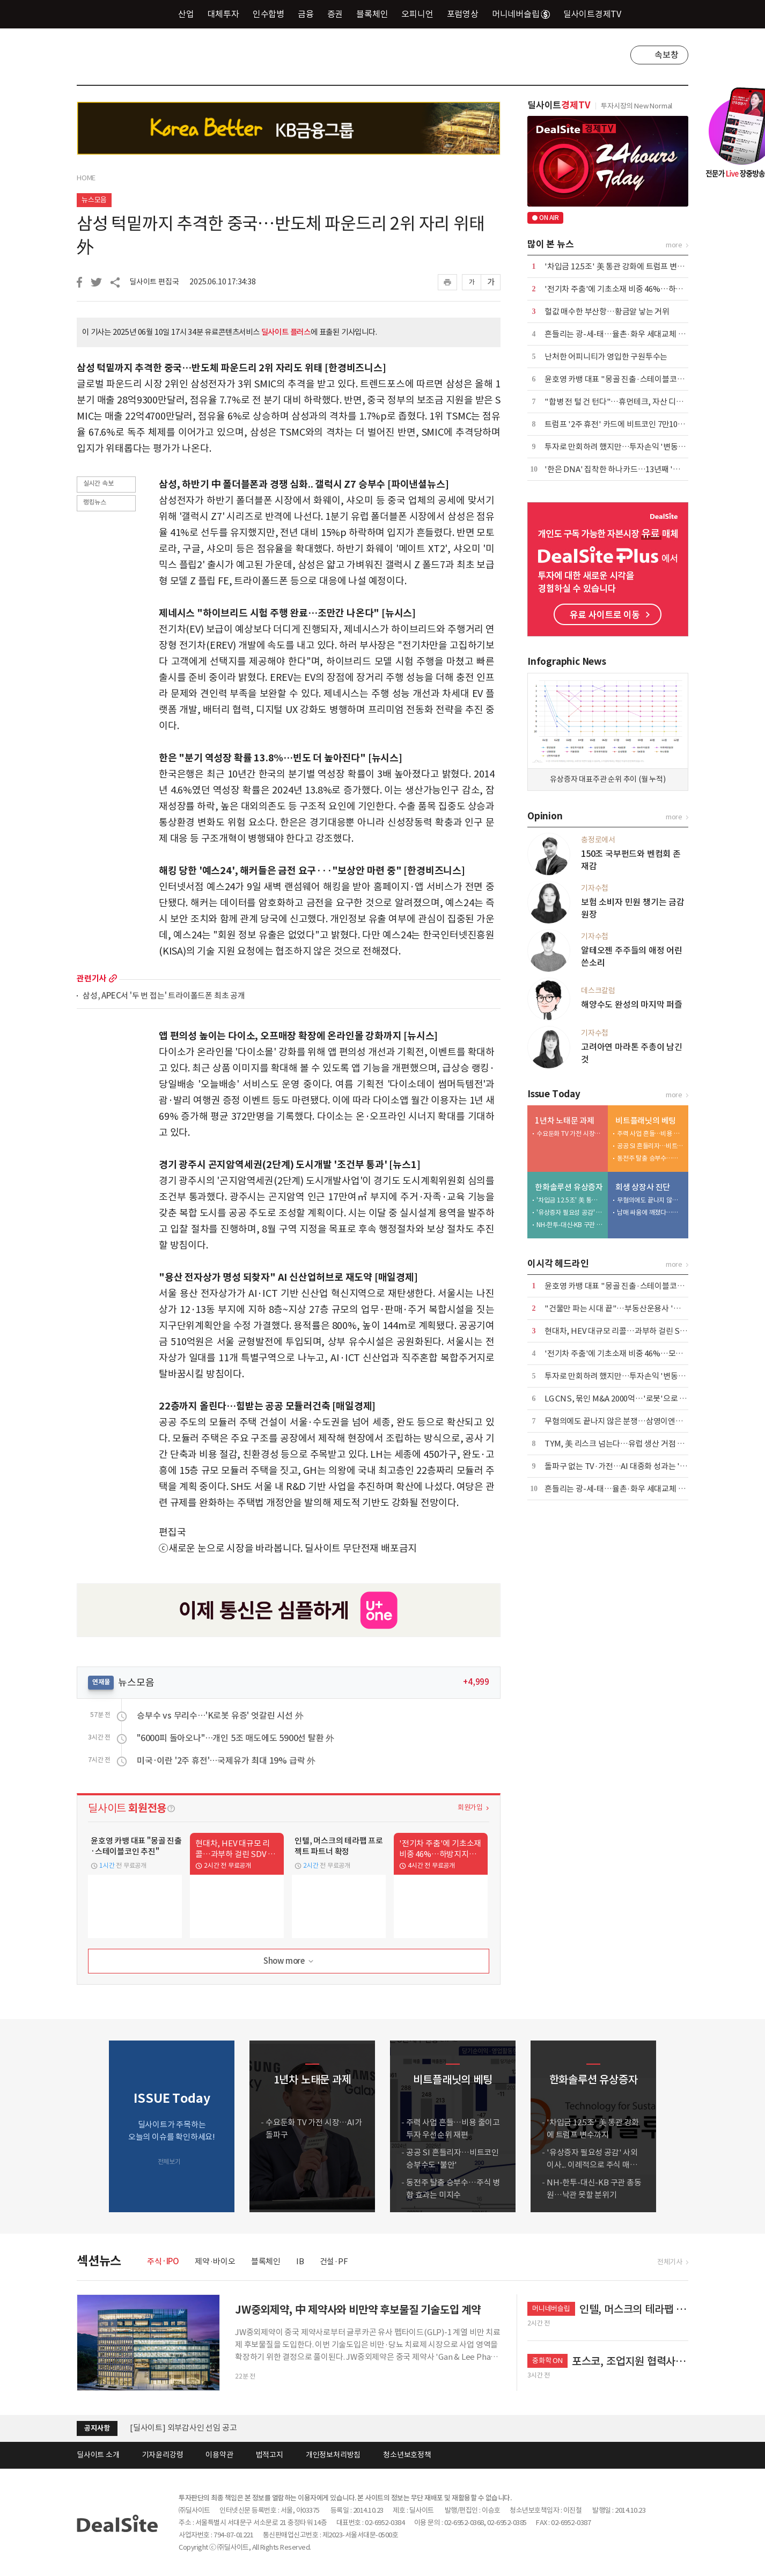 The width and height of the screenshot is (765, 2576). I want to click on 흔들리는 광-세-태…율촌·화우 세대교체 통했다, so click(622, 334).